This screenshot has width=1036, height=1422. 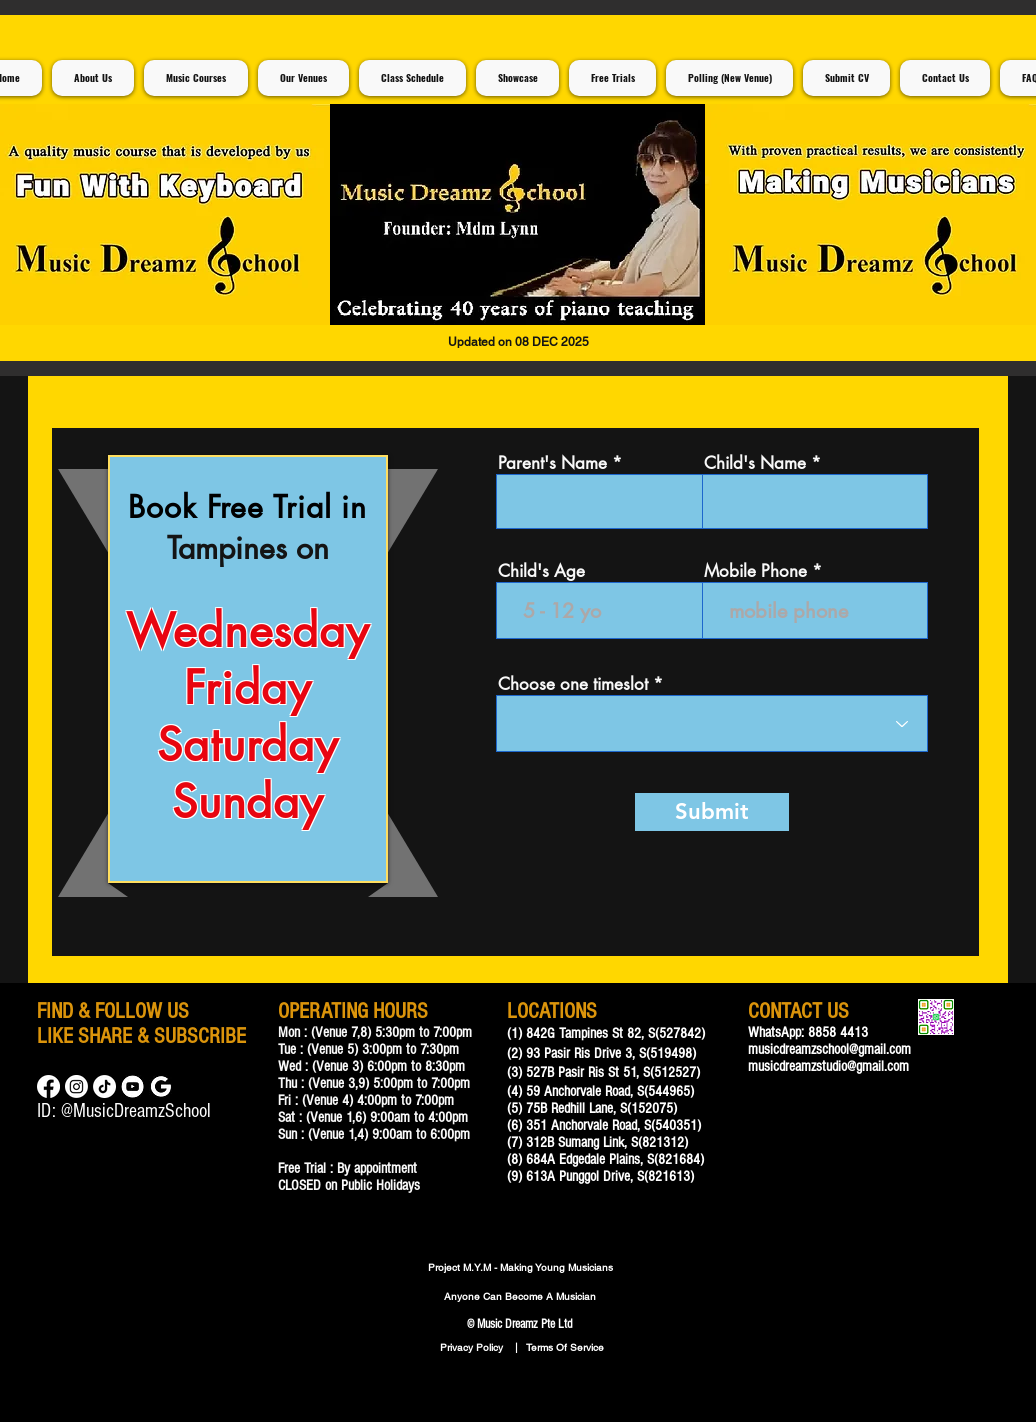 What do you see at coordinates (541, 571) in the screenshot?
I see `Child's Age` at bounding box center [541, 571].